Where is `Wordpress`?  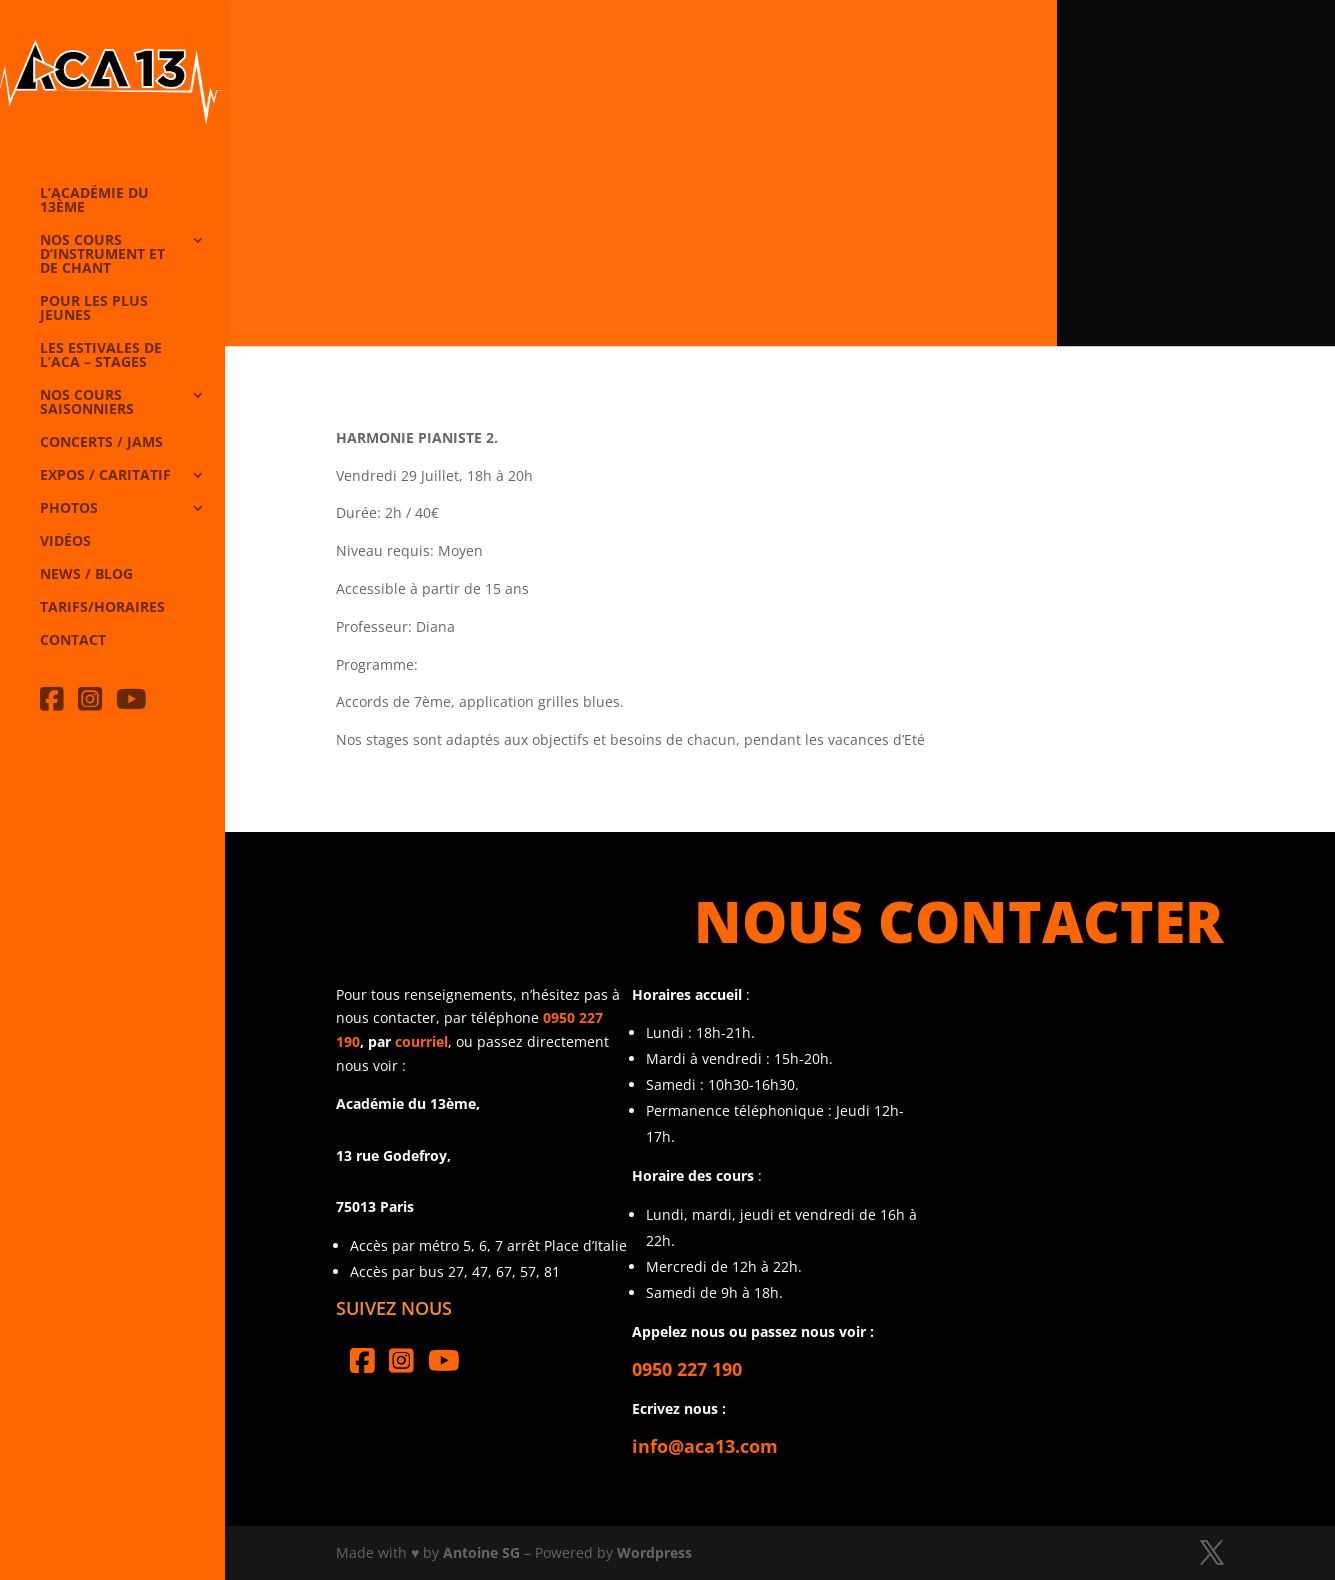
Wordpress is located at coordinates (654, 1552).